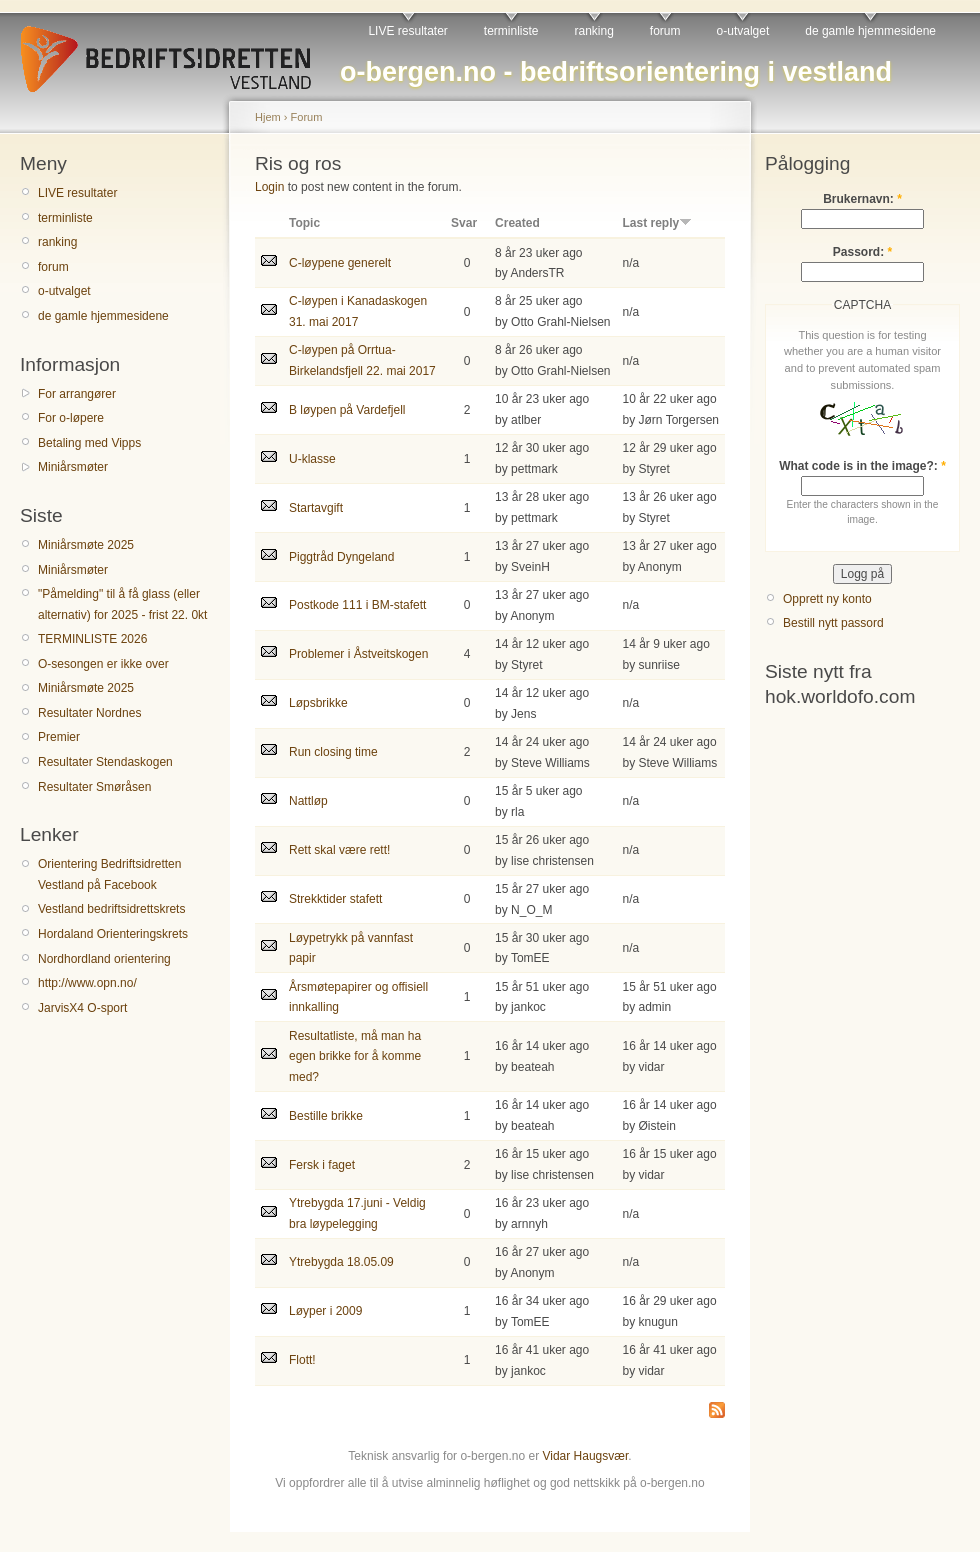 Image resolution: width=980 pixels, height=1552 pixels. What do you see at coordinates (326, 1116) in the screenshot?
I see `Bestille brikke` at bounding box center [326, 1116].